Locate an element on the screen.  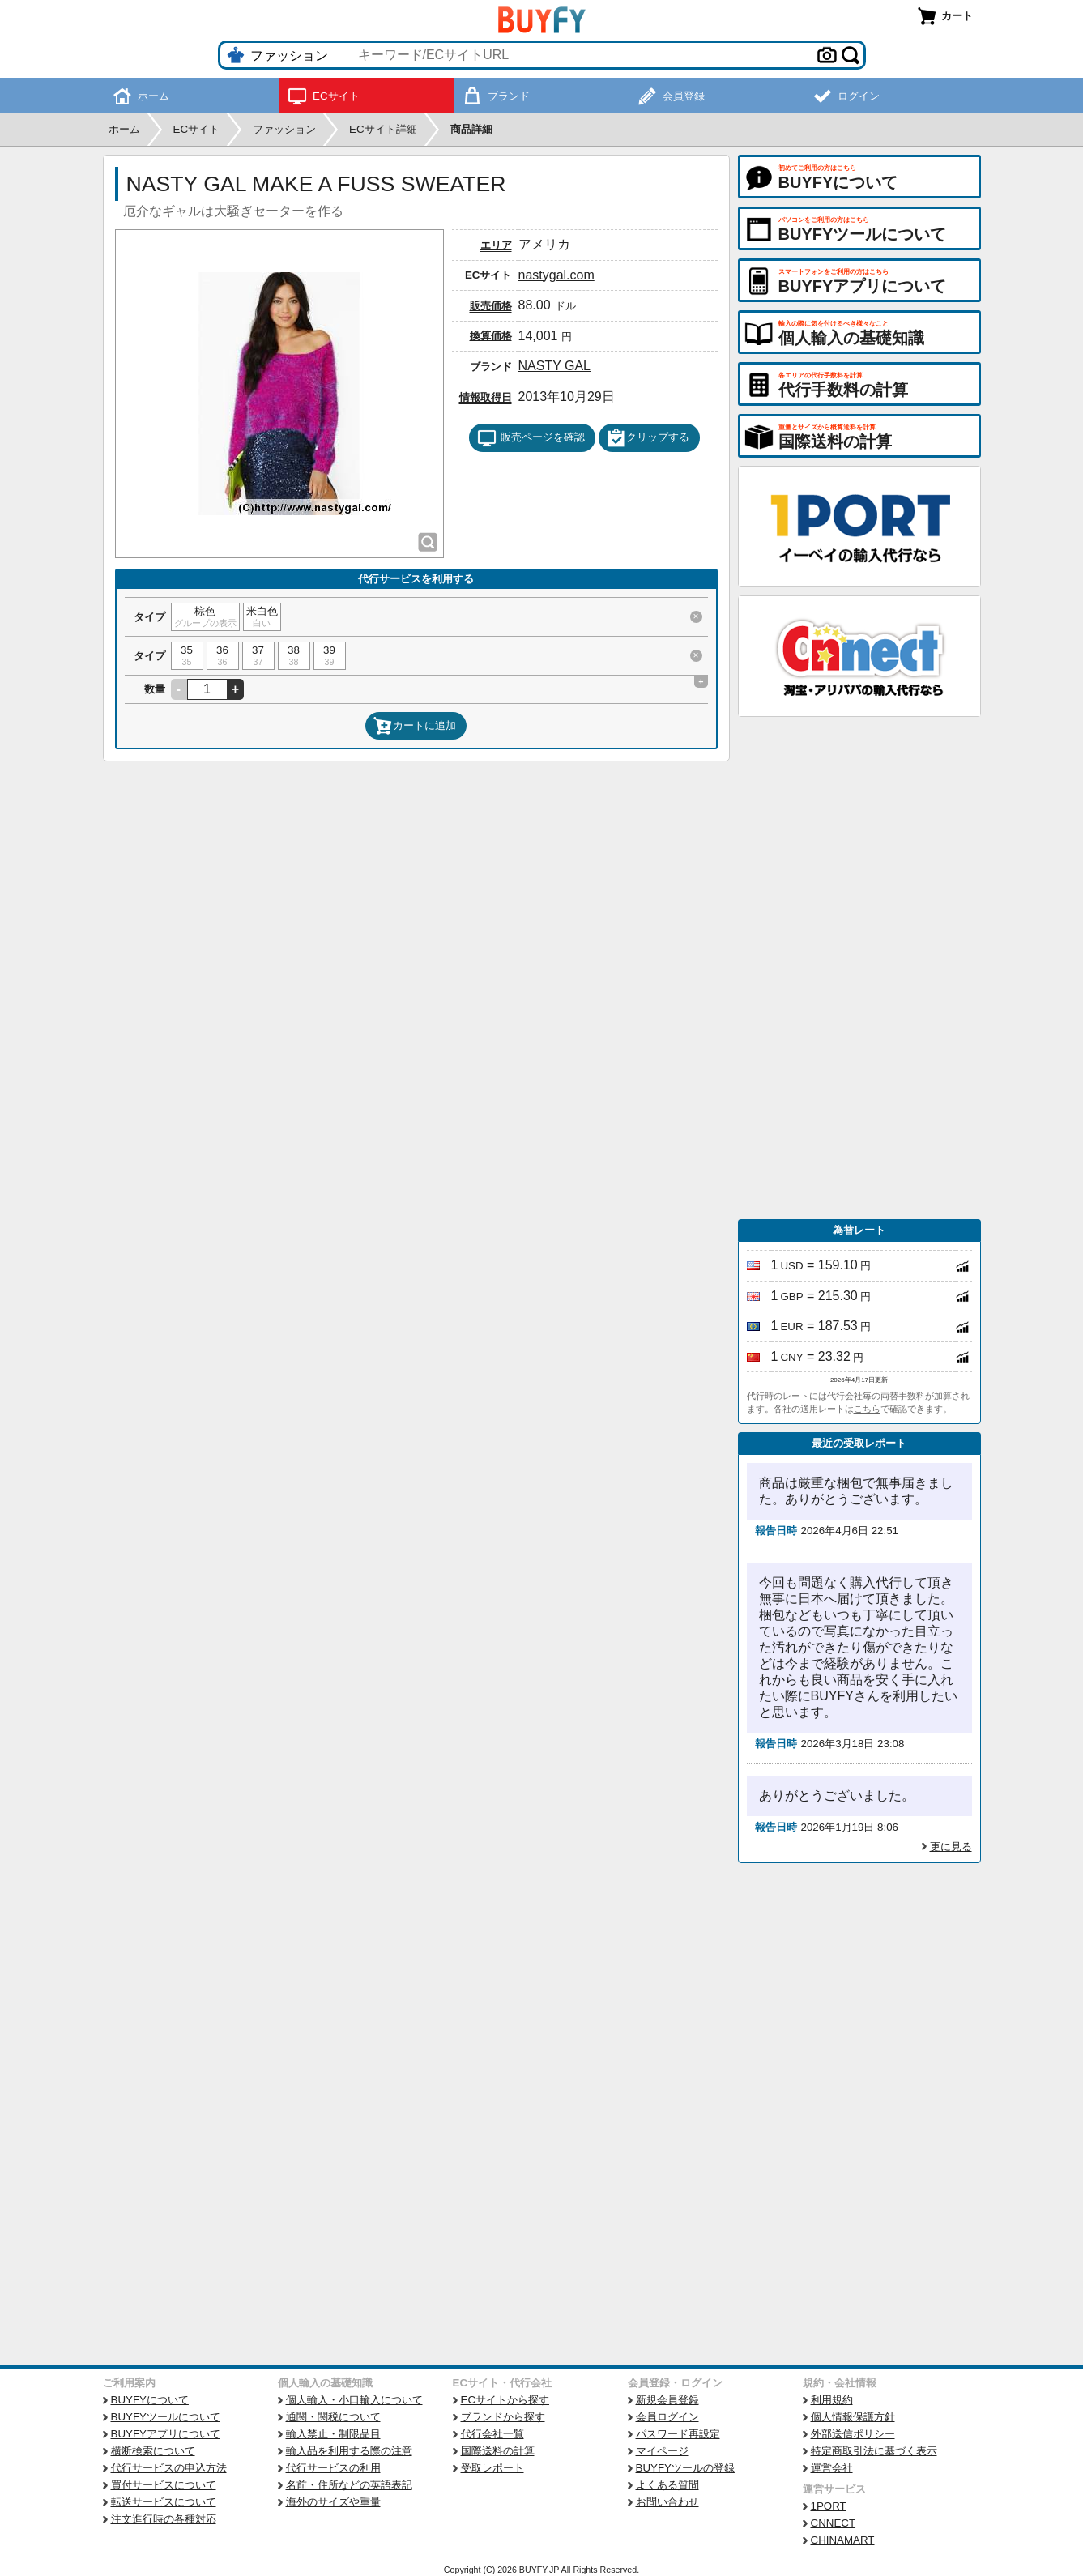
個人情報保護方針 is located at coordinates (853, 2417).